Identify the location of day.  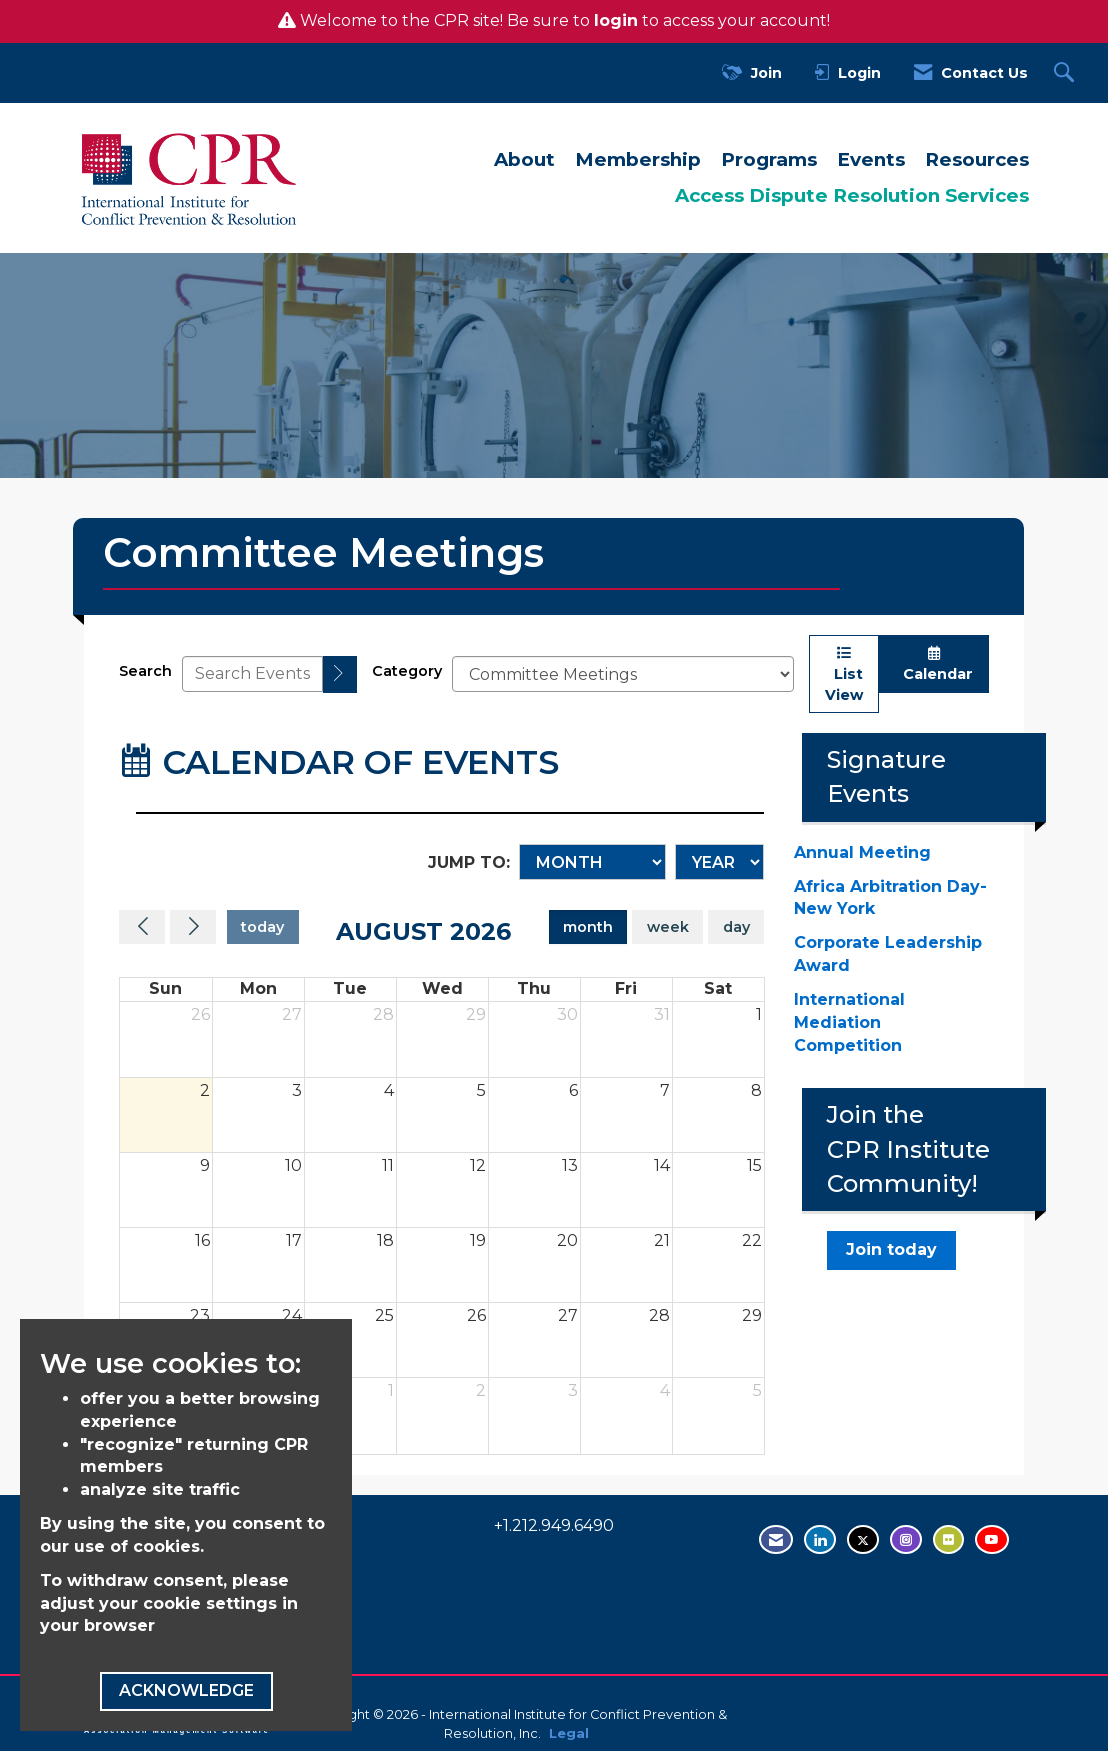
(736, 927).